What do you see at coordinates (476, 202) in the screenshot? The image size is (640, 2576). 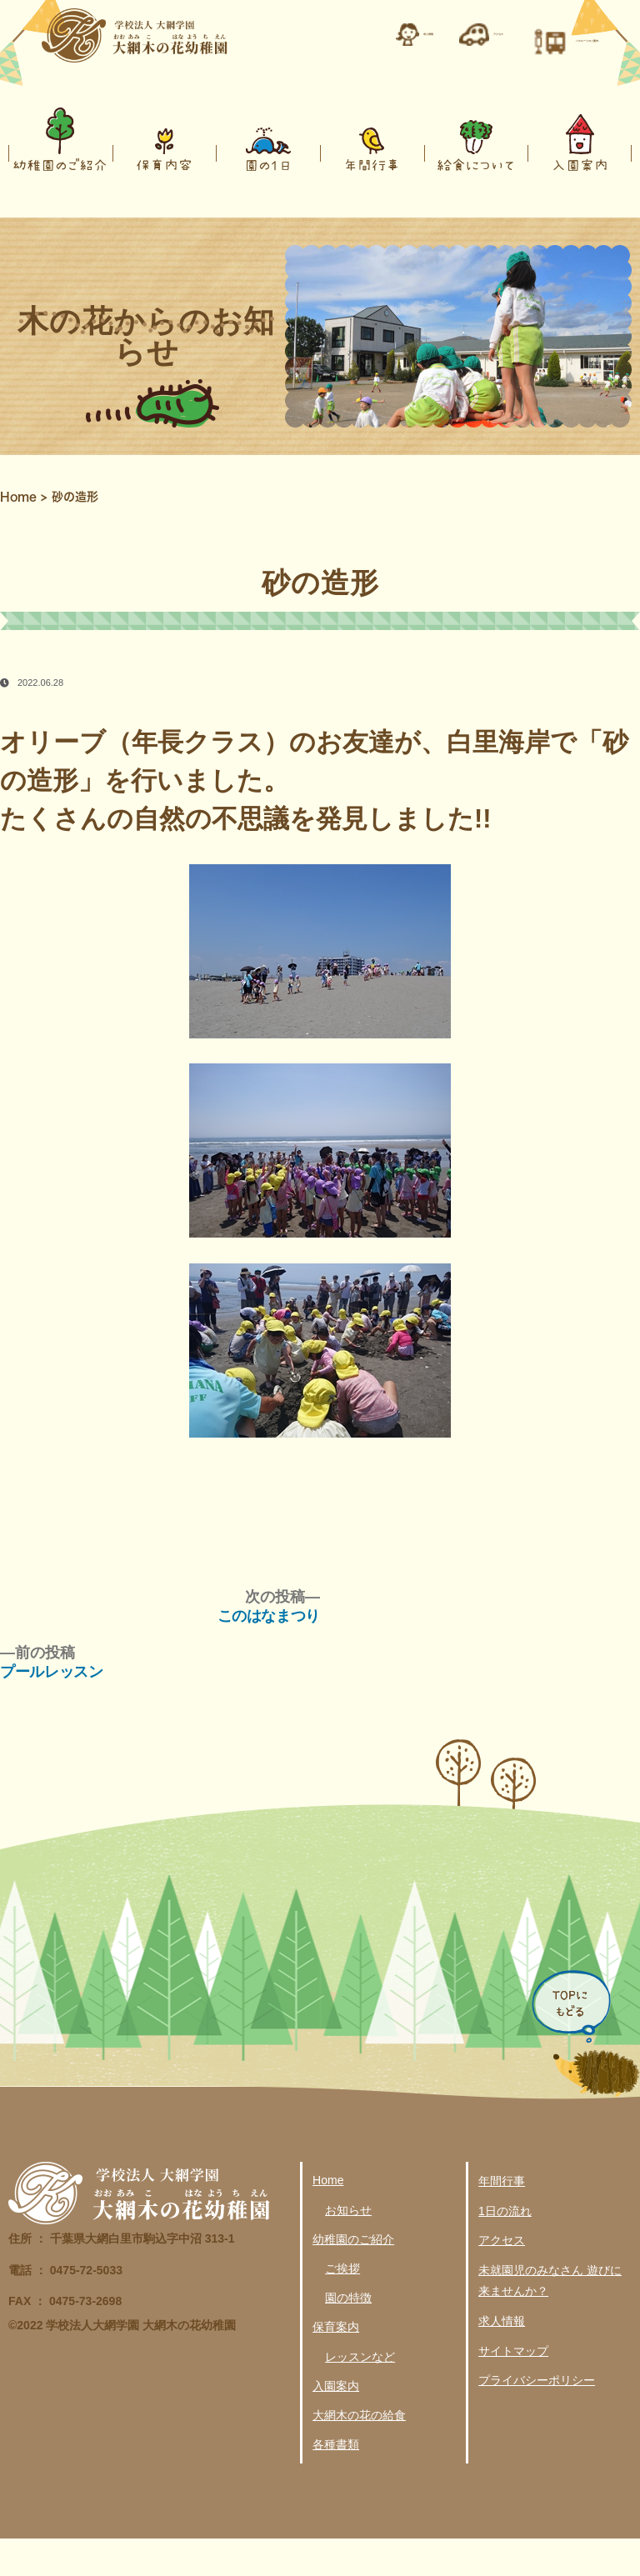 I see `給食について` at bounding box center [476, 202].